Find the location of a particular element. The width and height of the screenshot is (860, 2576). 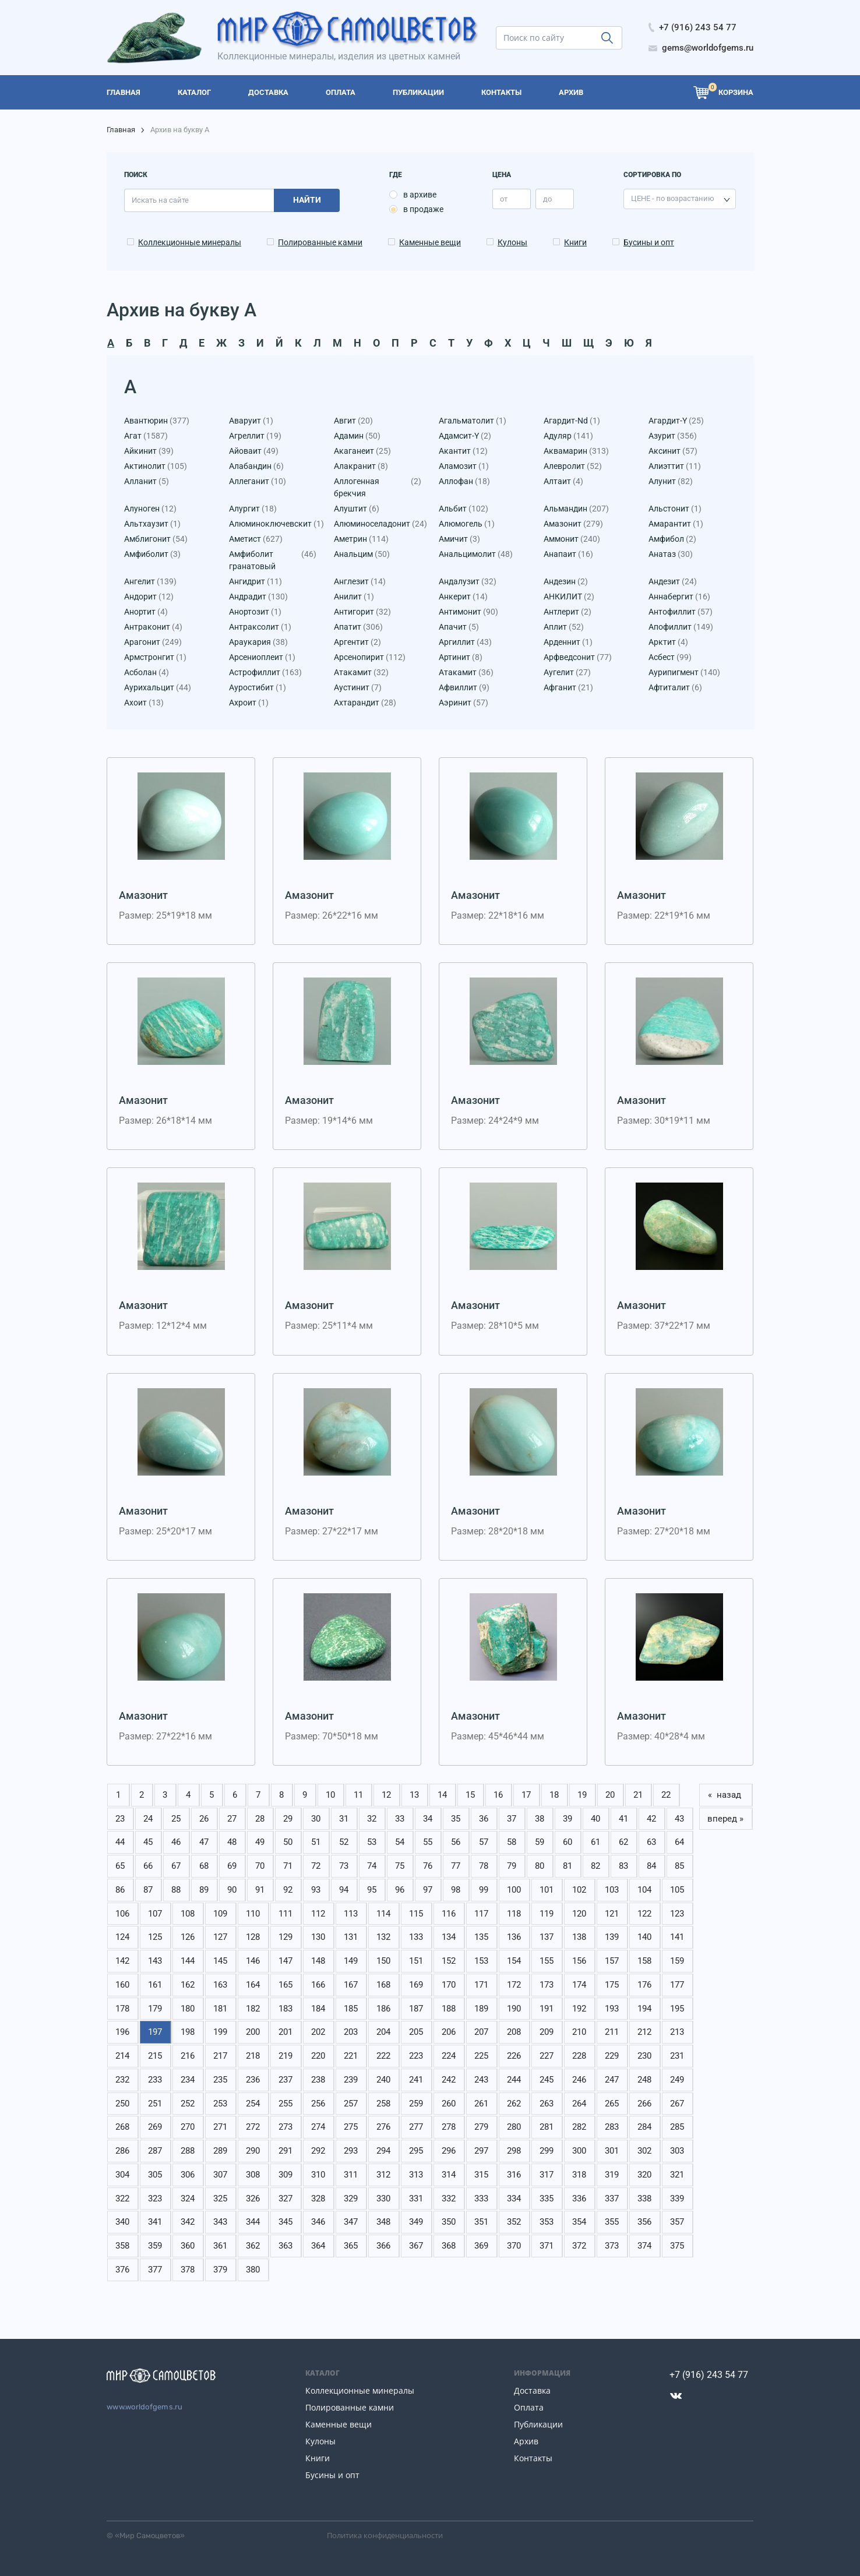

124 is located at coordinates (122, 1937).